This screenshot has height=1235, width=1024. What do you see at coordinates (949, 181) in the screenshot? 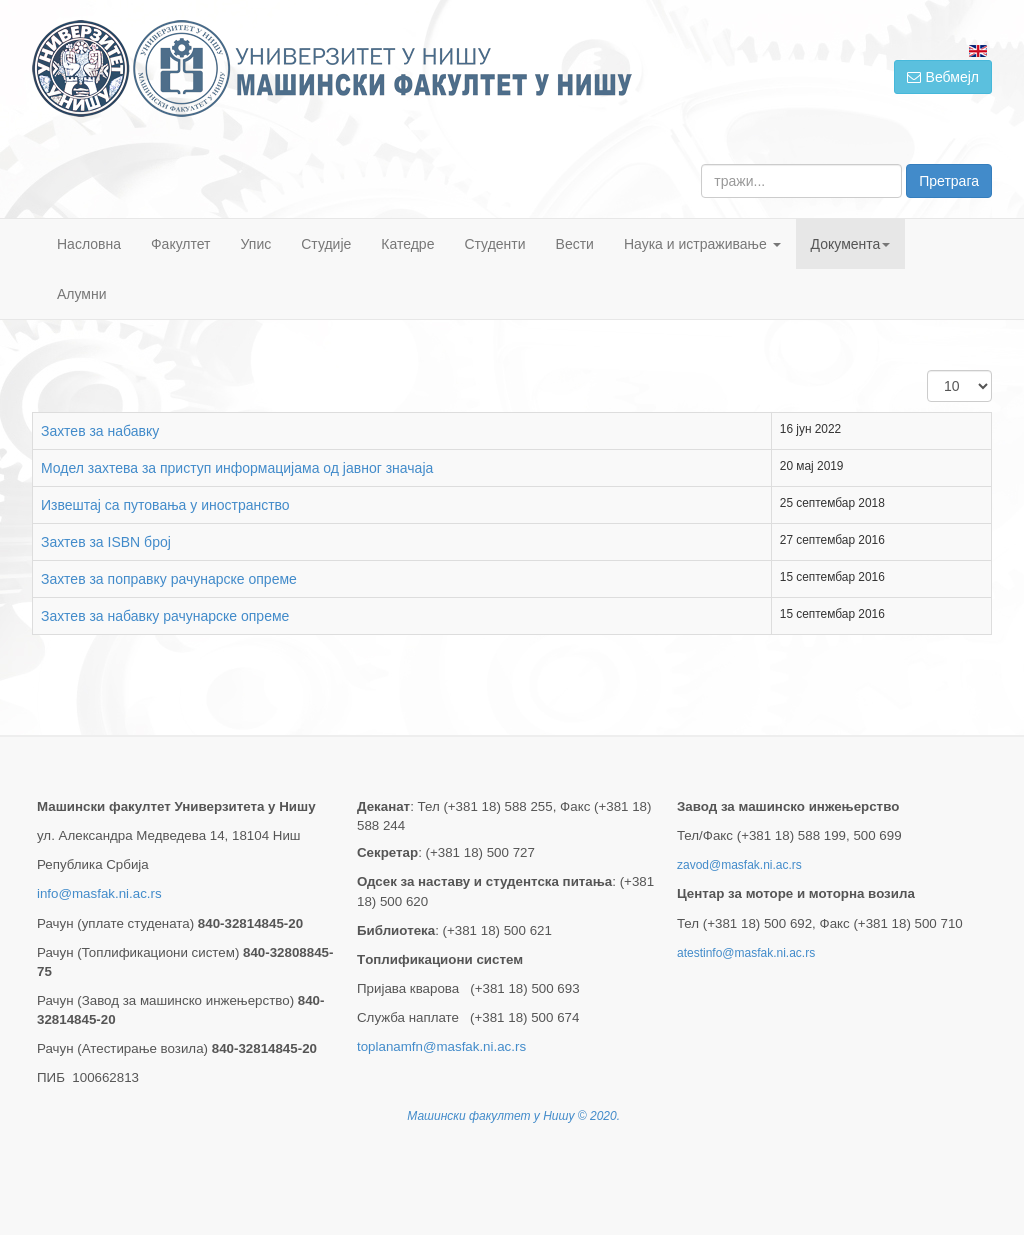
I see `Претрага` at bounding box center [949, 181].